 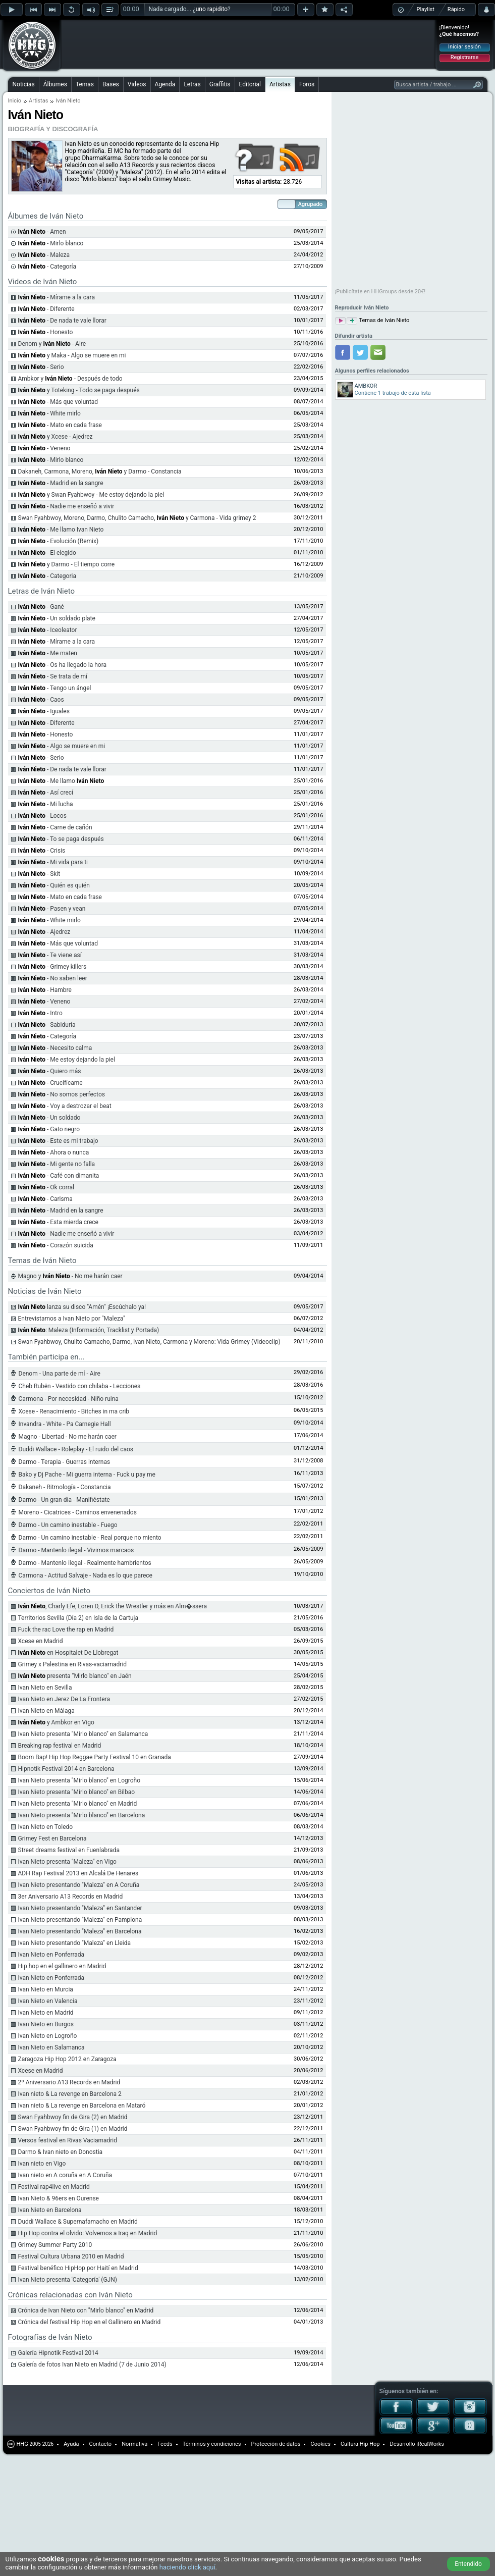 I want to click on - Evolución (Remix), so click(x=58, y=541).